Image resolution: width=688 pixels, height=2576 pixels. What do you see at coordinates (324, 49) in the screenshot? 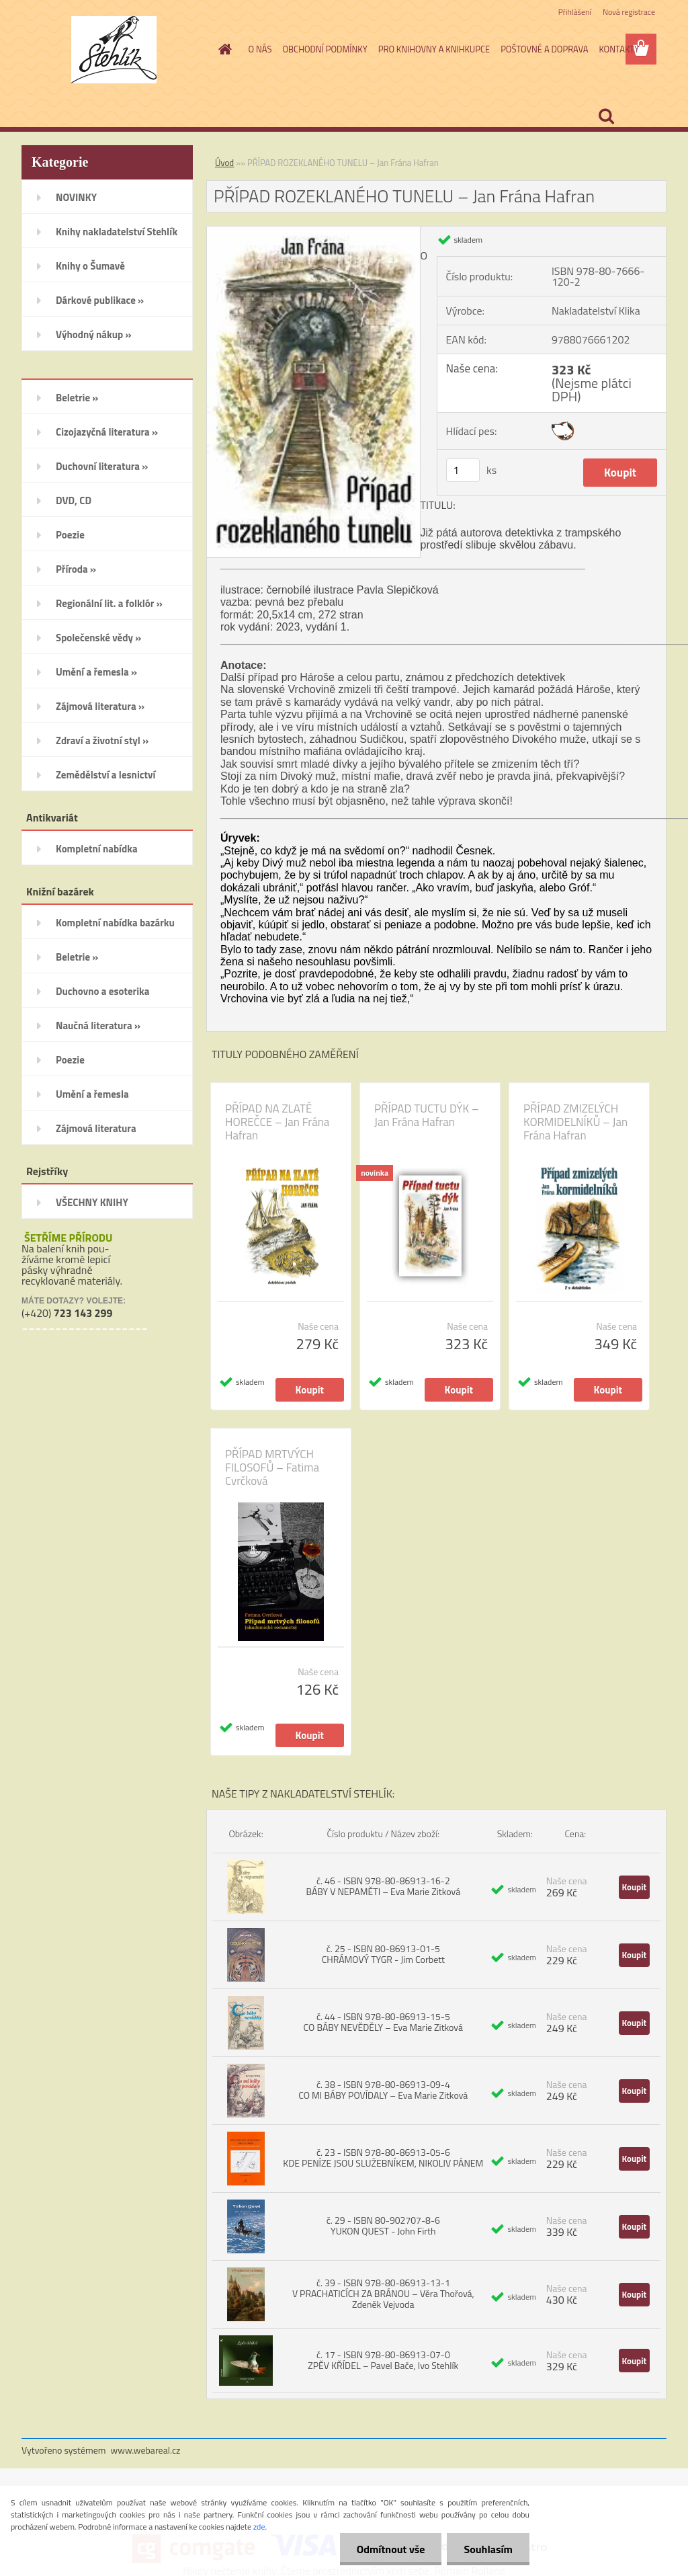
I see `OBCHODNÍ PODMÍNKY` at bounding box center [324, 49].